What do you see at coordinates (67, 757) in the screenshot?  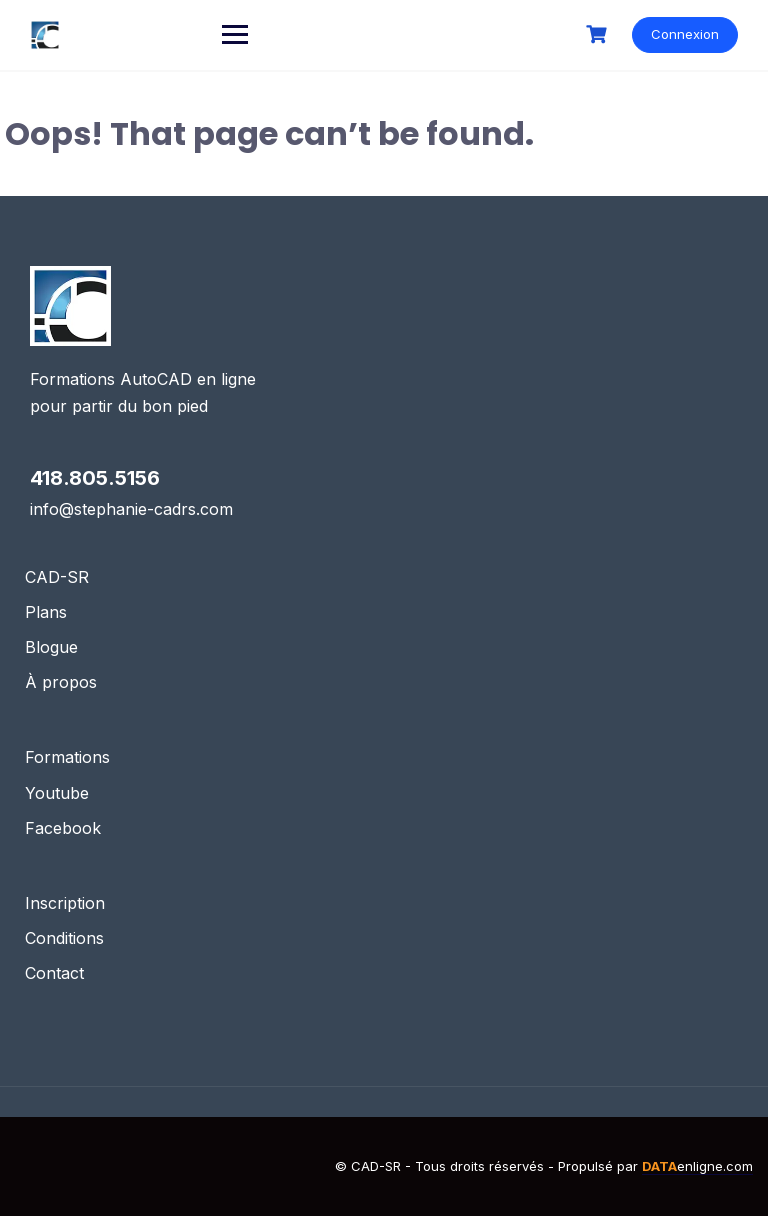 I see `Formations` at bounding box center [67, 757].